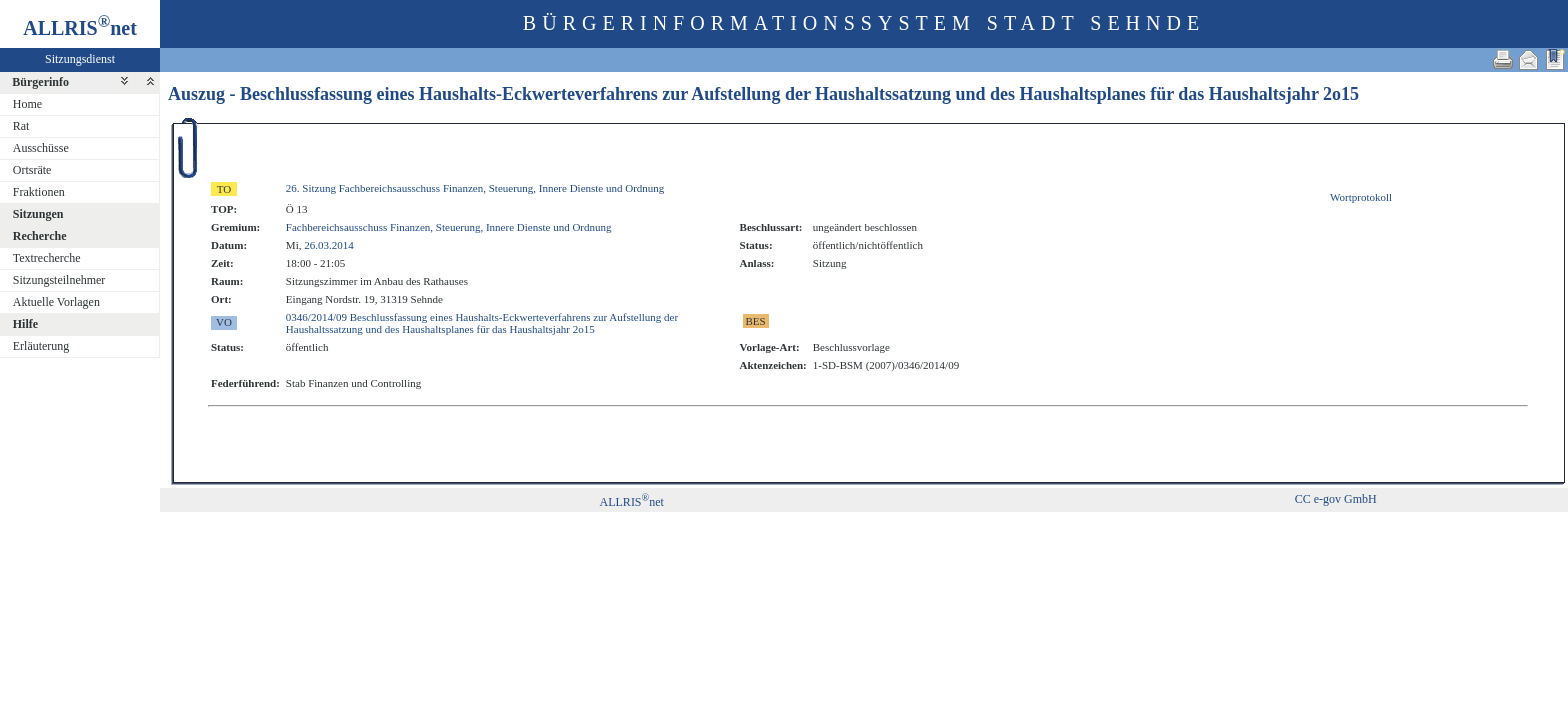 This screenshot has width=1568, height=720. Describe the element at coordinates (32, 170) in the screenshot. I see `Ortsräte` at that location.